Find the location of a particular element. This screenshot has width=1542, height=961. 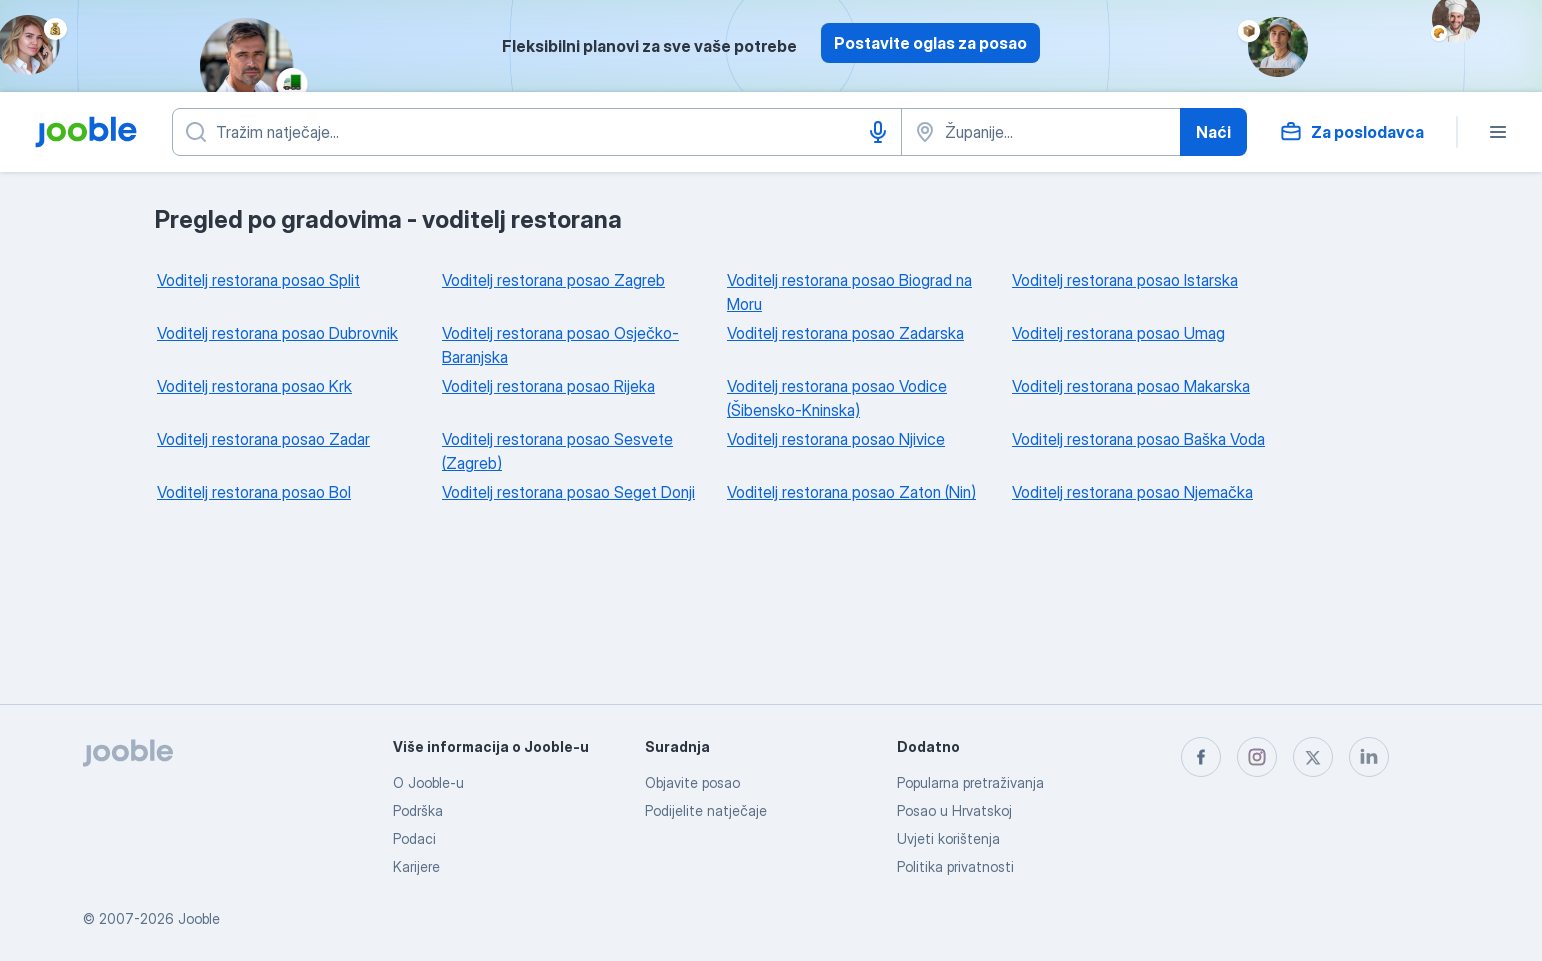

Voditelj restorana posao Krk is located at coordinates (254, 386).